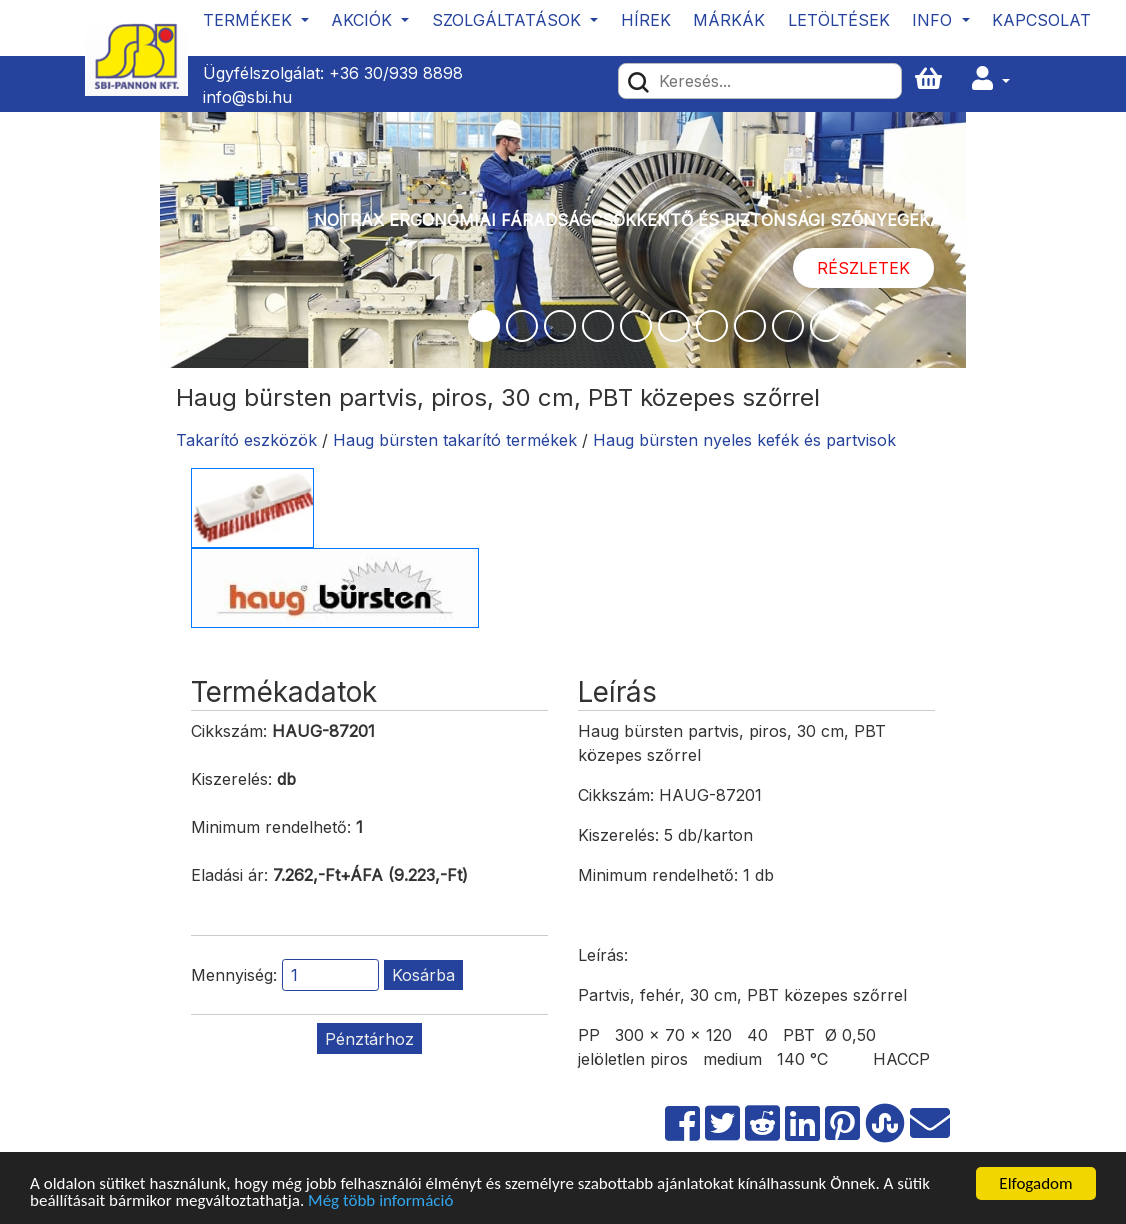  I want to click on Pénztárhoz, so click(369, 1039).